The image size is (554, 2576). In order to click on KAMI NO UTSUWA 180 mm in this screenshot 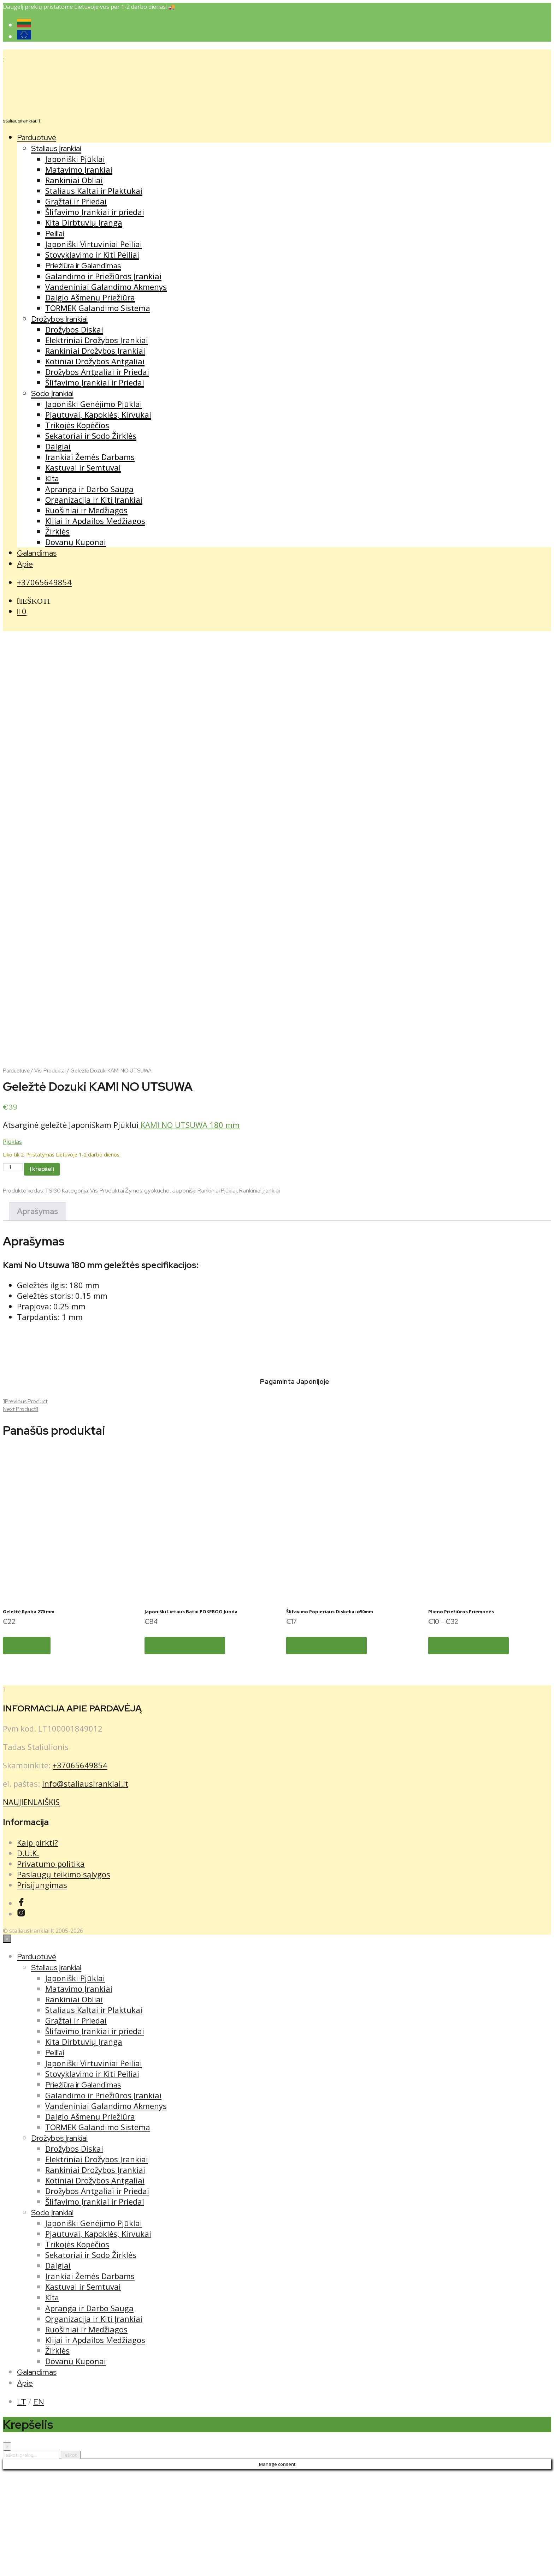, I will do `click(189, 1229)`.